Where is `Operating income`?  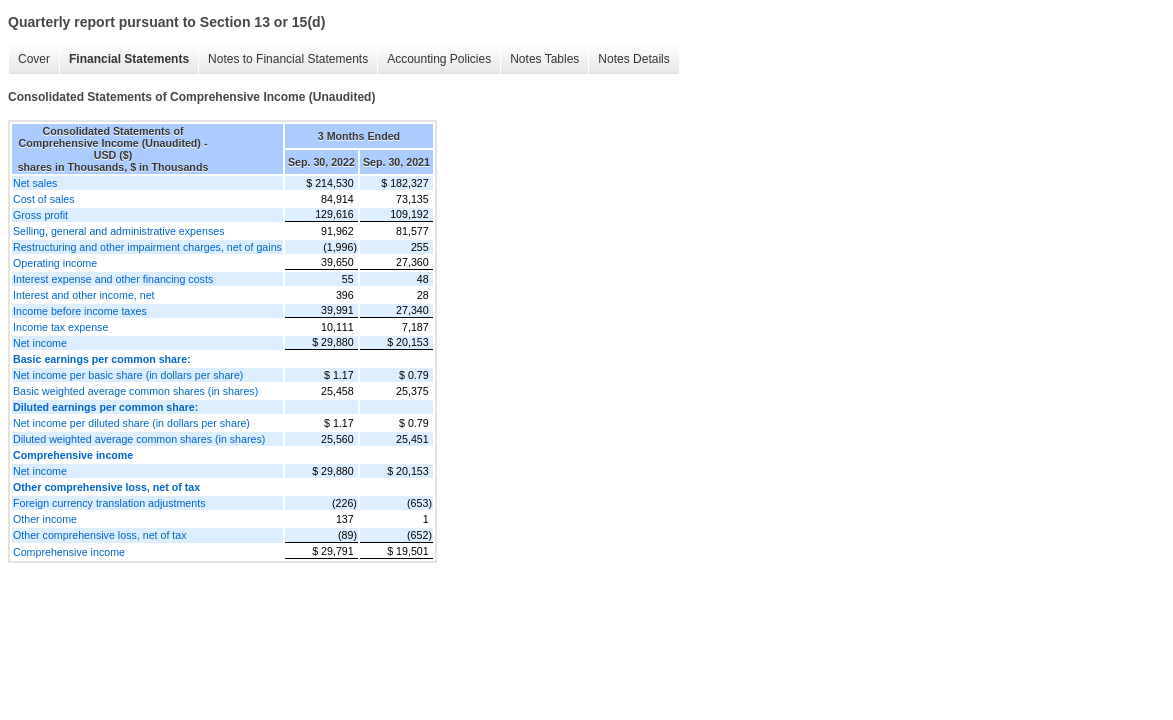 Operating income is located at coordinates (55, 263).